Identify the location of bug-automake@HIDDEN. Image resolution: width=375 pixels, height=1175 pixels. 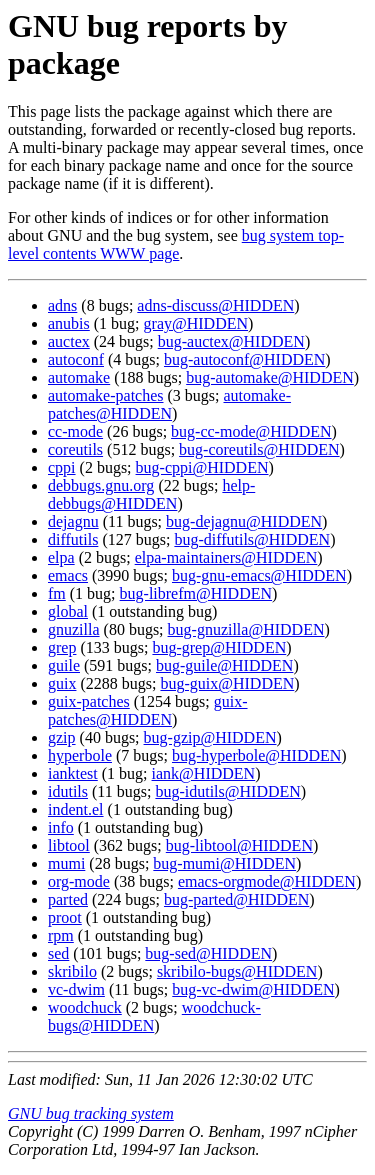
(270, 377).